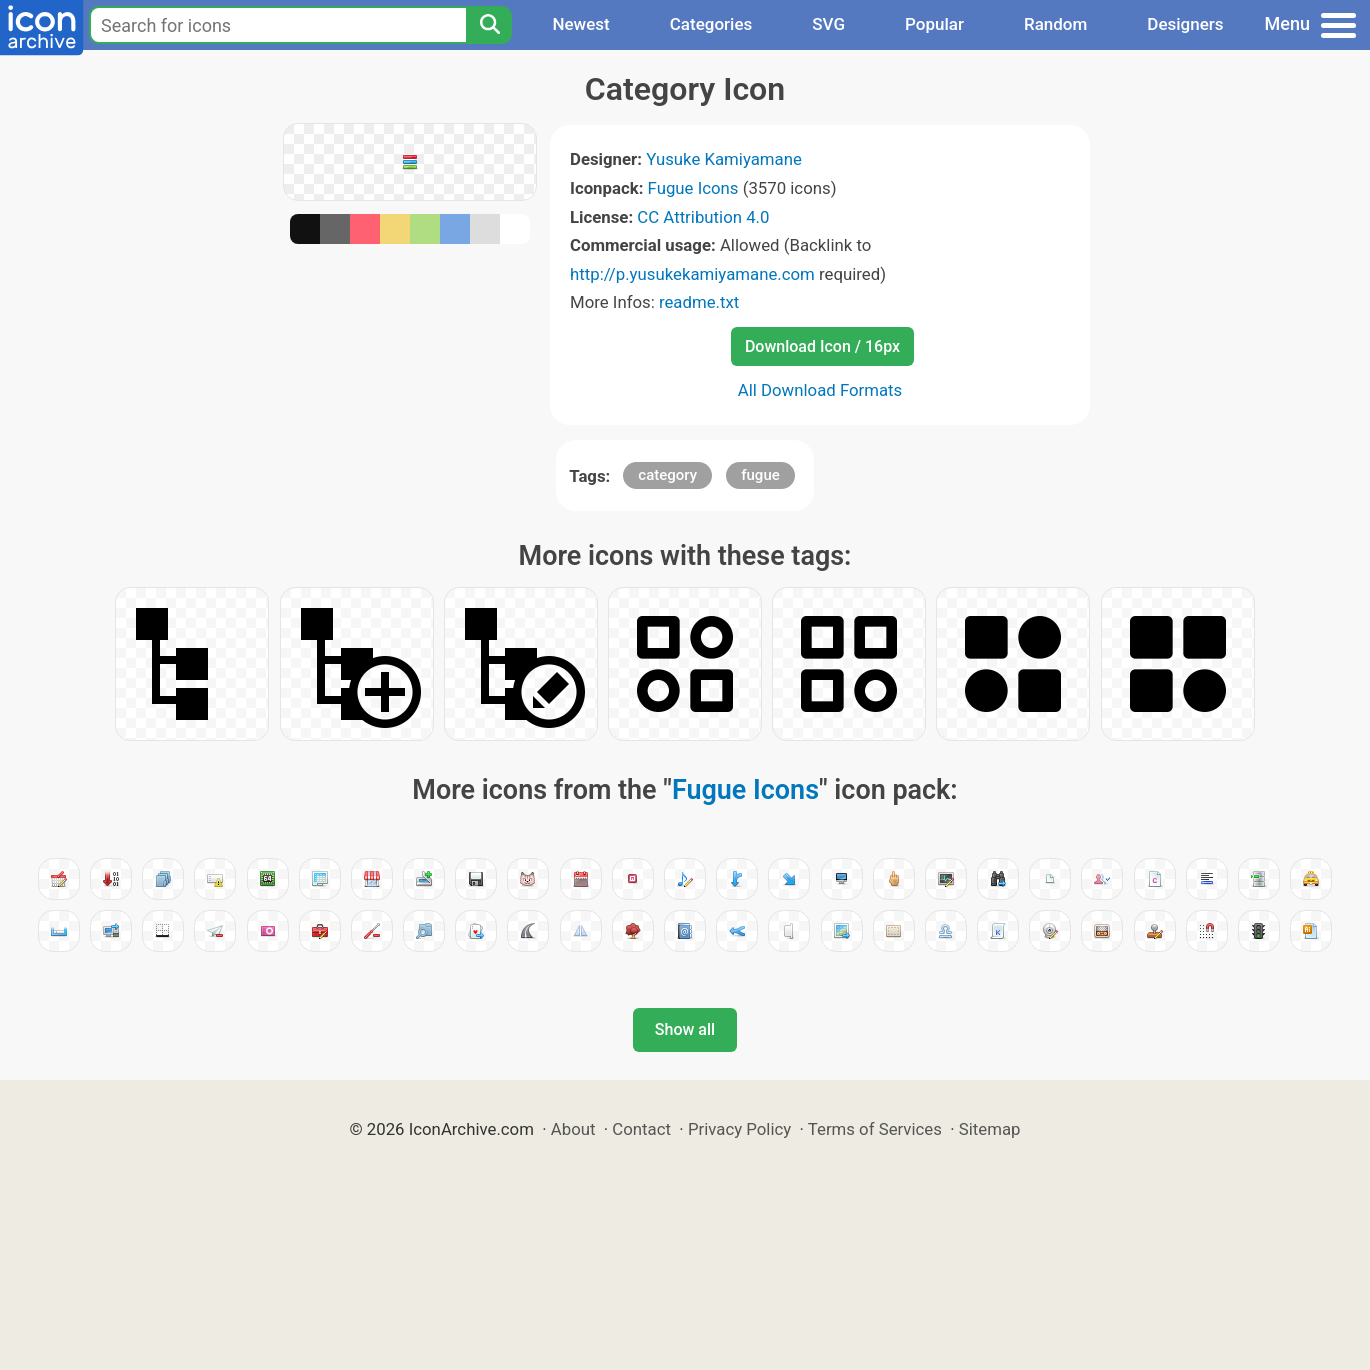 This screenshot has height=1370, width=1370. I want to click on Download Icon / 16px, so click(822, 346).